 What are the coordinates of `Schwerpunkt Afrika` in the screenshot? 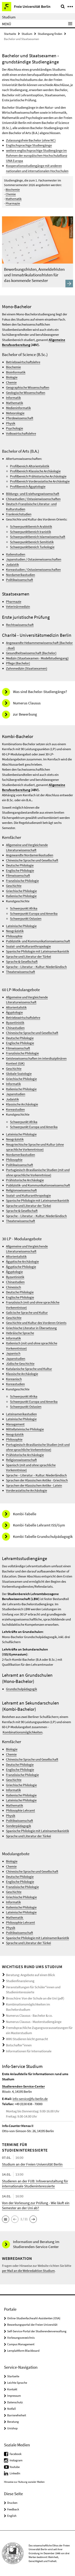 It's located at (23, 908).